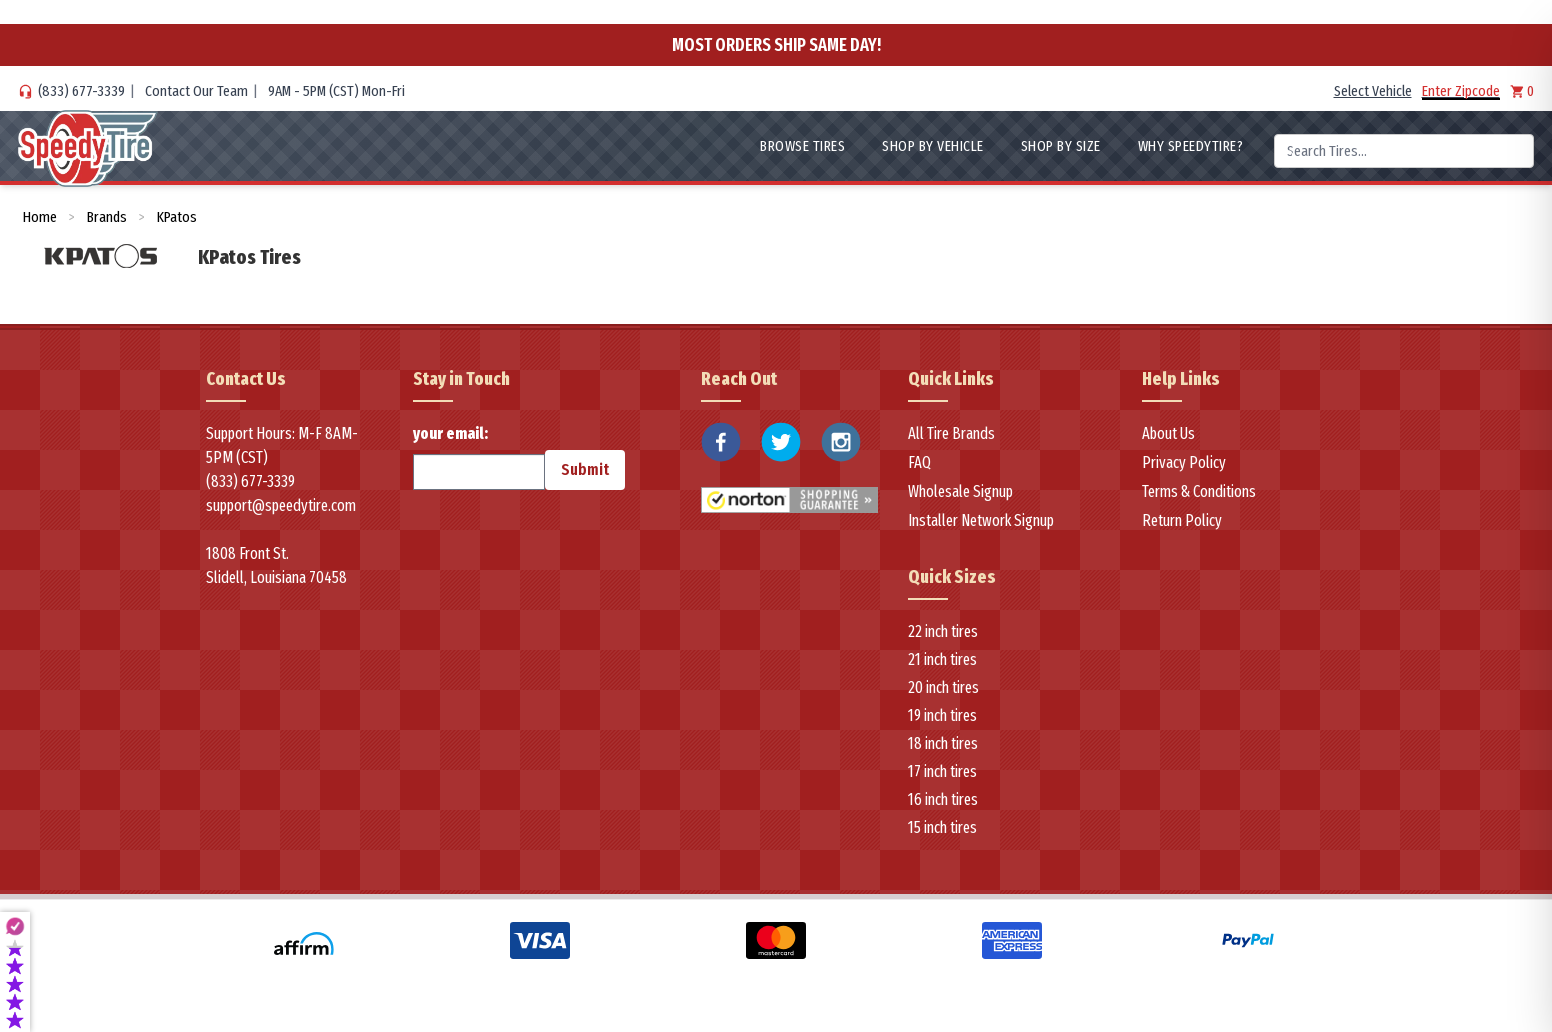 This screenshot has height=1032, width=1552. I want to click on Shop By Size, so click(1061, 146).